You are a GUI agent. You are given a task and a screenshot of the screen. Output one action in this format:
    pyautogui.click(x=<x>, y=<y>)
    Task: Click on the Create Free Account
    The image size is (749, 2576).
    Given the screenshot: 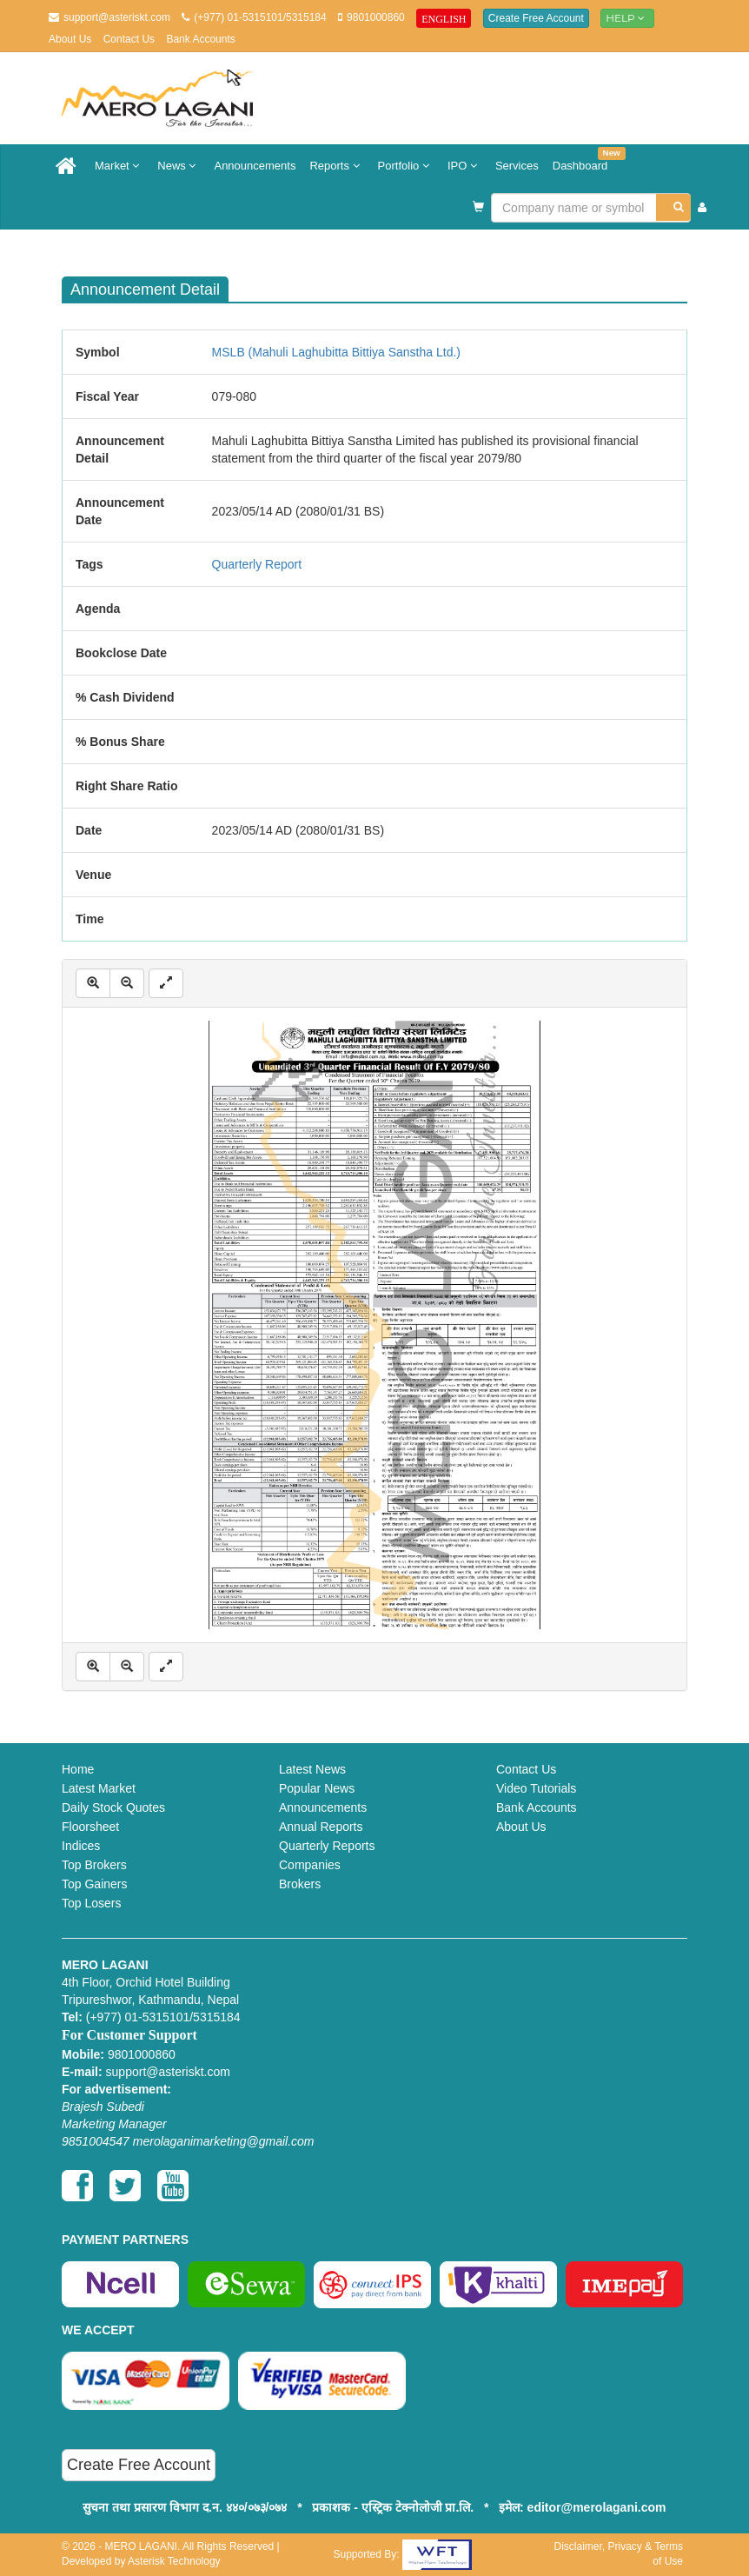 What is the action you would take?
    pyautogui.click(x=536, y=18)
    